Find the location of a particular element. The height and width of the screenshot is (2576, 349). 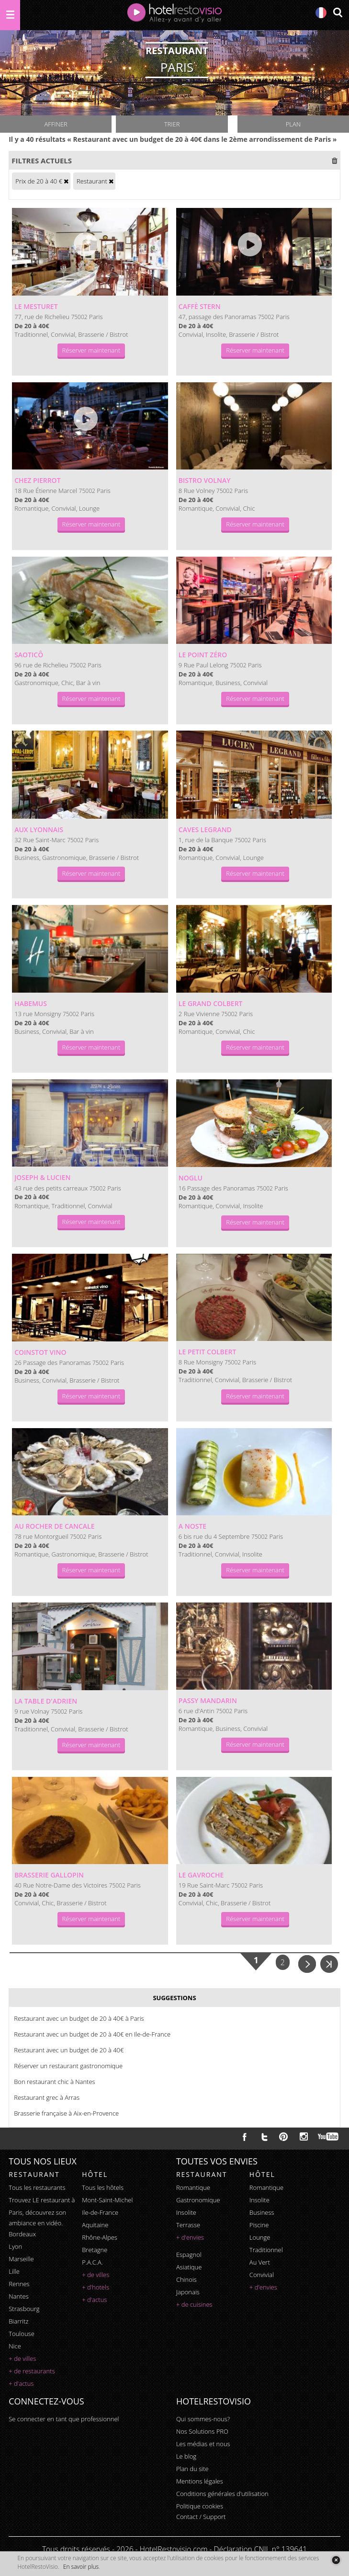

Qui sommes-nous? is located at coordinates (203, 2419).